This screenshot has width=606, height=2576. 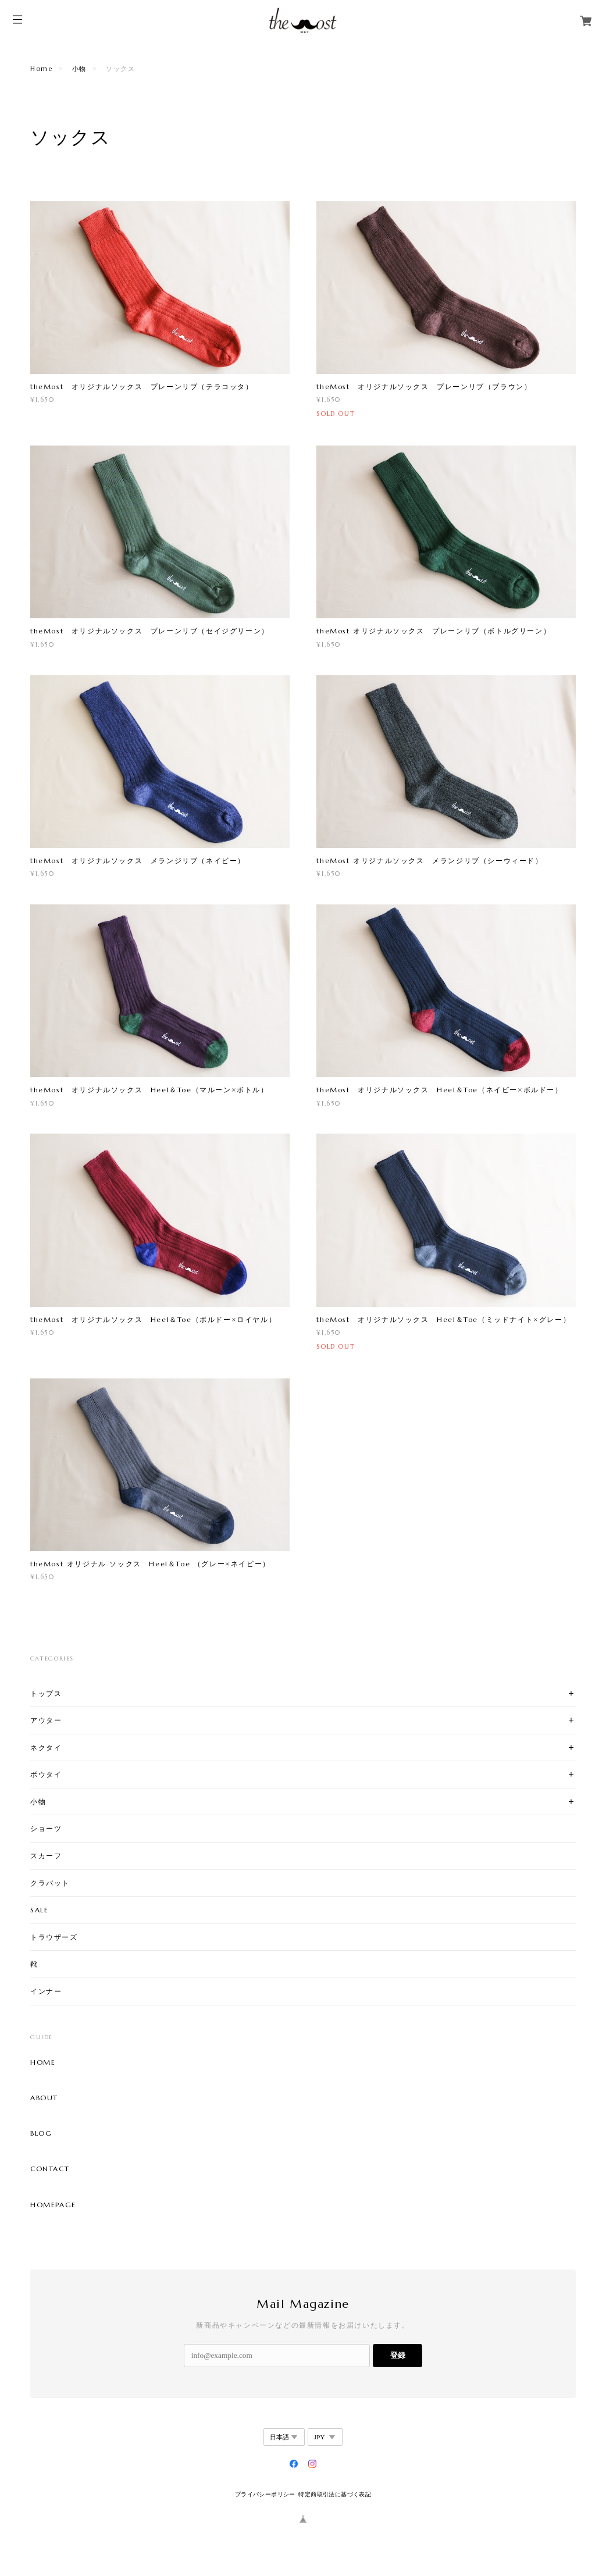 What do you see at coordinates (46, 1855) in the screenshot?
I see `スカーフ` at bounding box center [46, 1855].